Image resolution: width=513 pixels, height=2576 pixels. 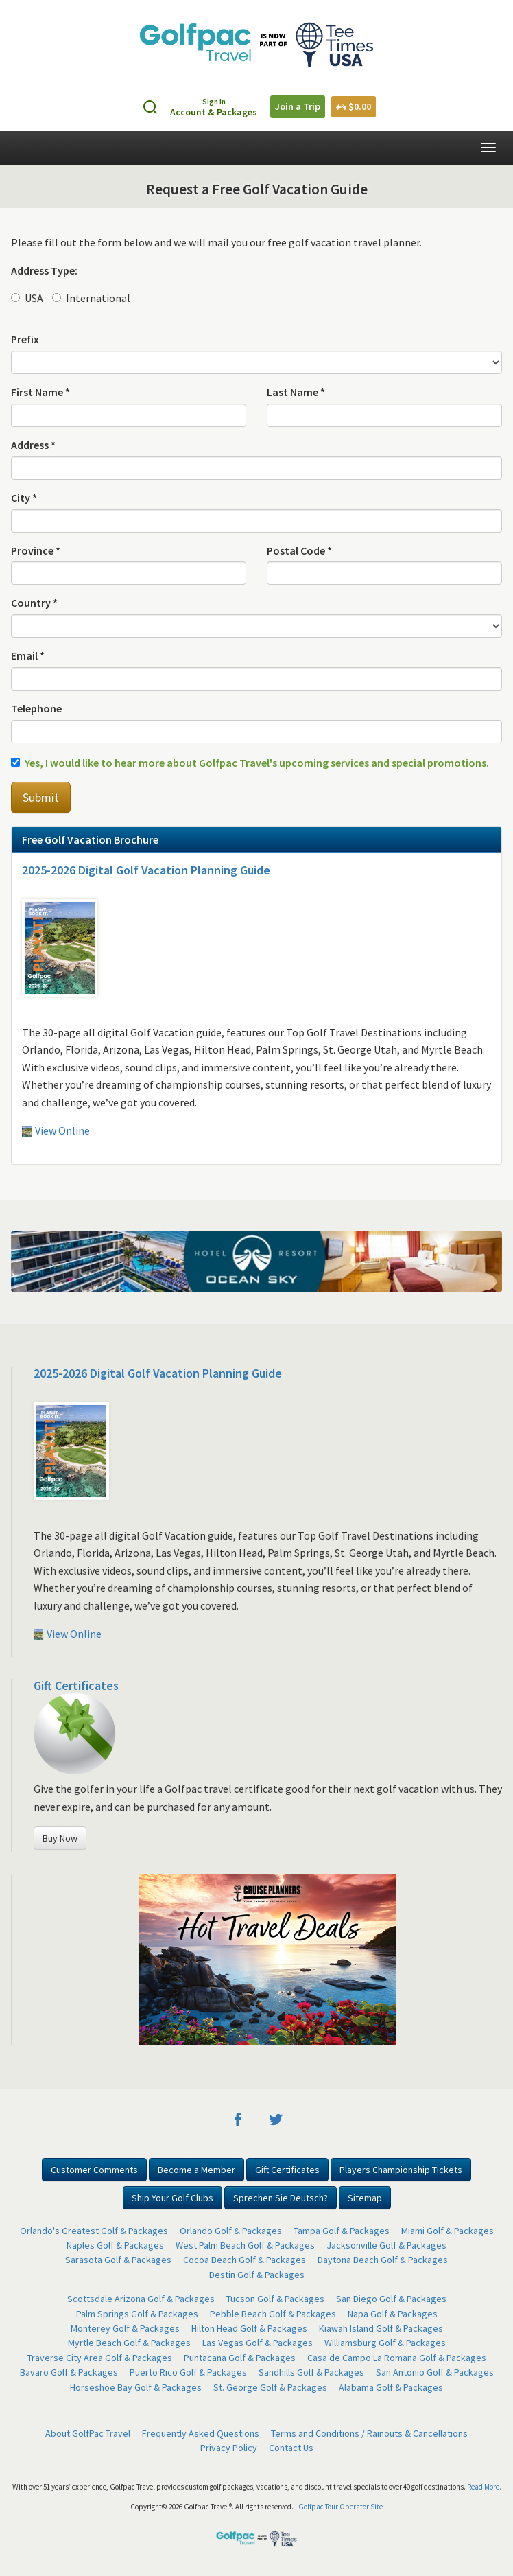 What do you see at coordinates (69, 2372) in the screenshot?
I see `Bavaro Golf & Packages` at bounding box center [69, 2372].